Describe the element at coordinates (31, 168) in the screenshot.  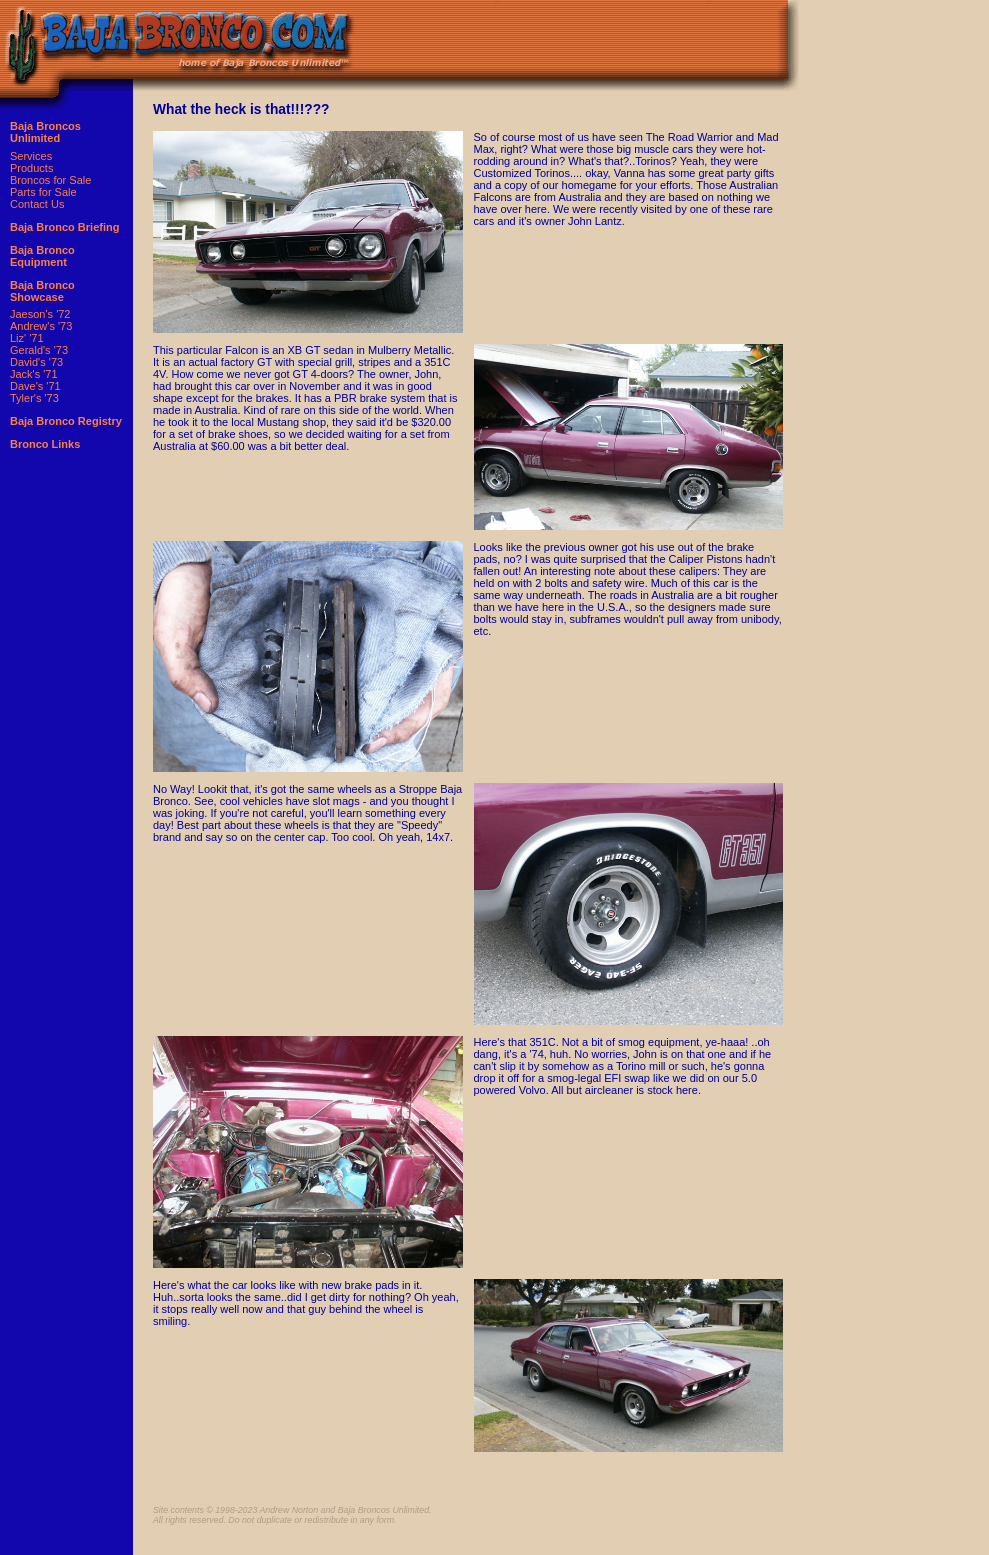
I see `Products` at that location.